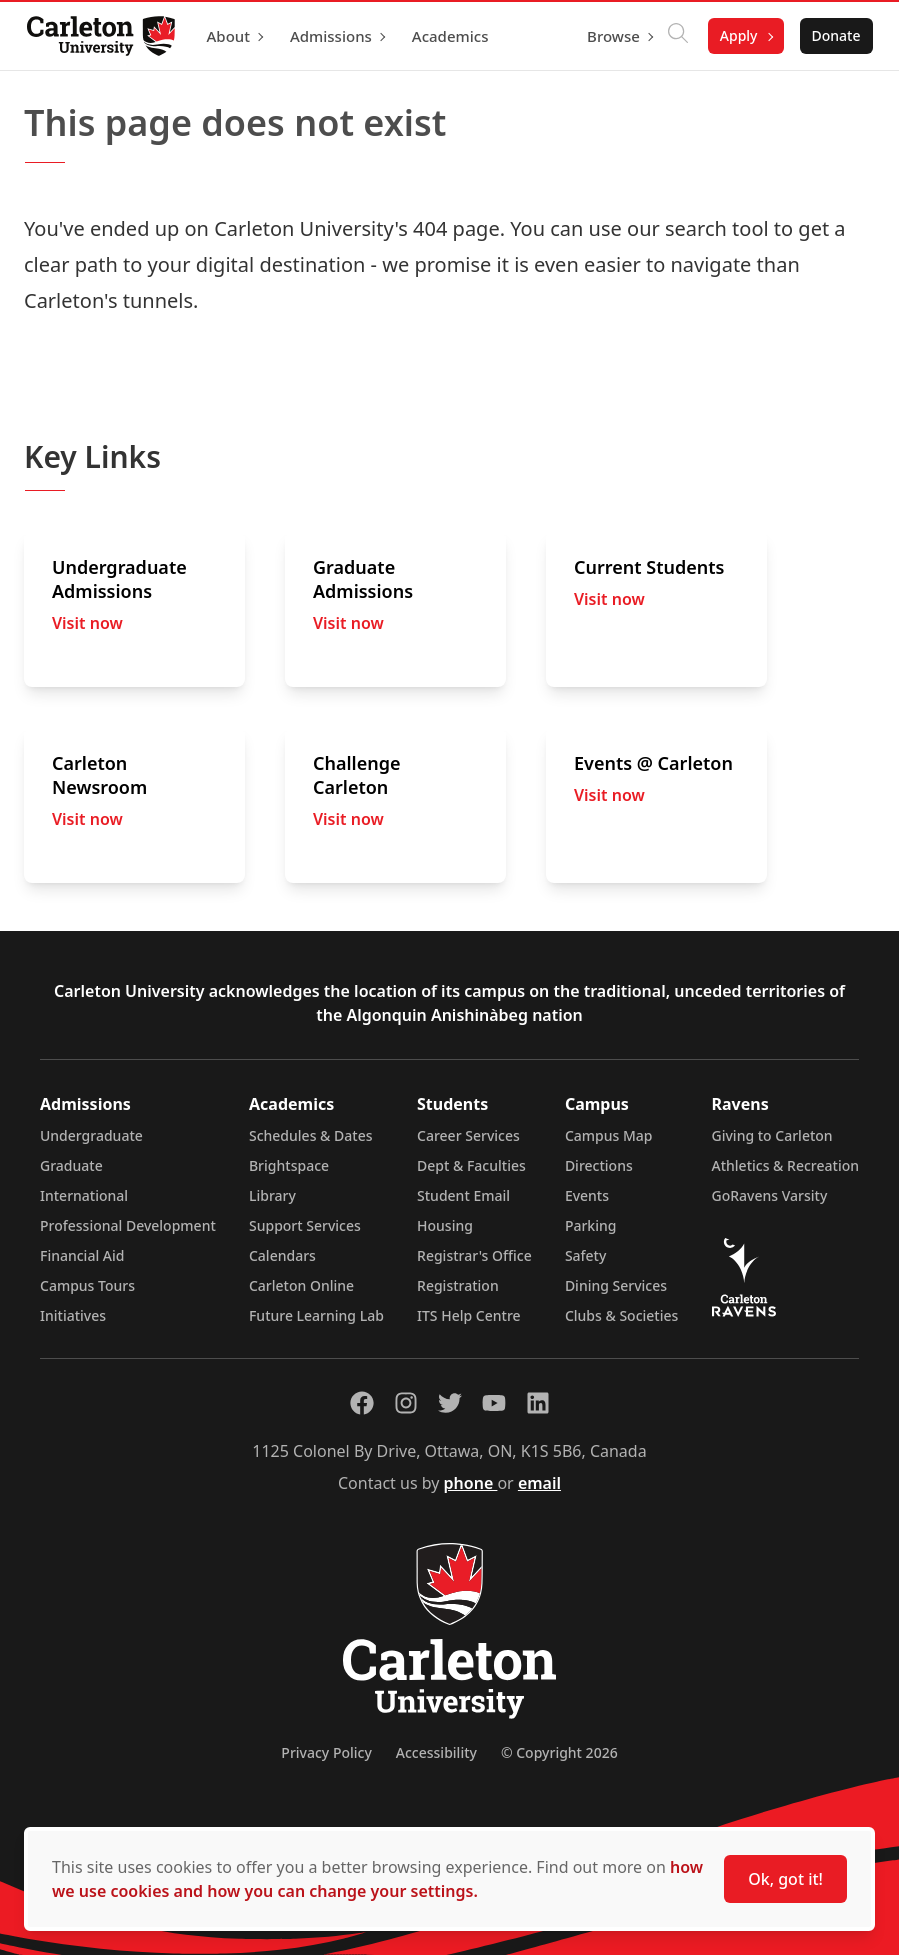  What do you see at coordinates (128, 1225) in the screenshot?
I see `Professional Development` at bounding box center [128, 1225].